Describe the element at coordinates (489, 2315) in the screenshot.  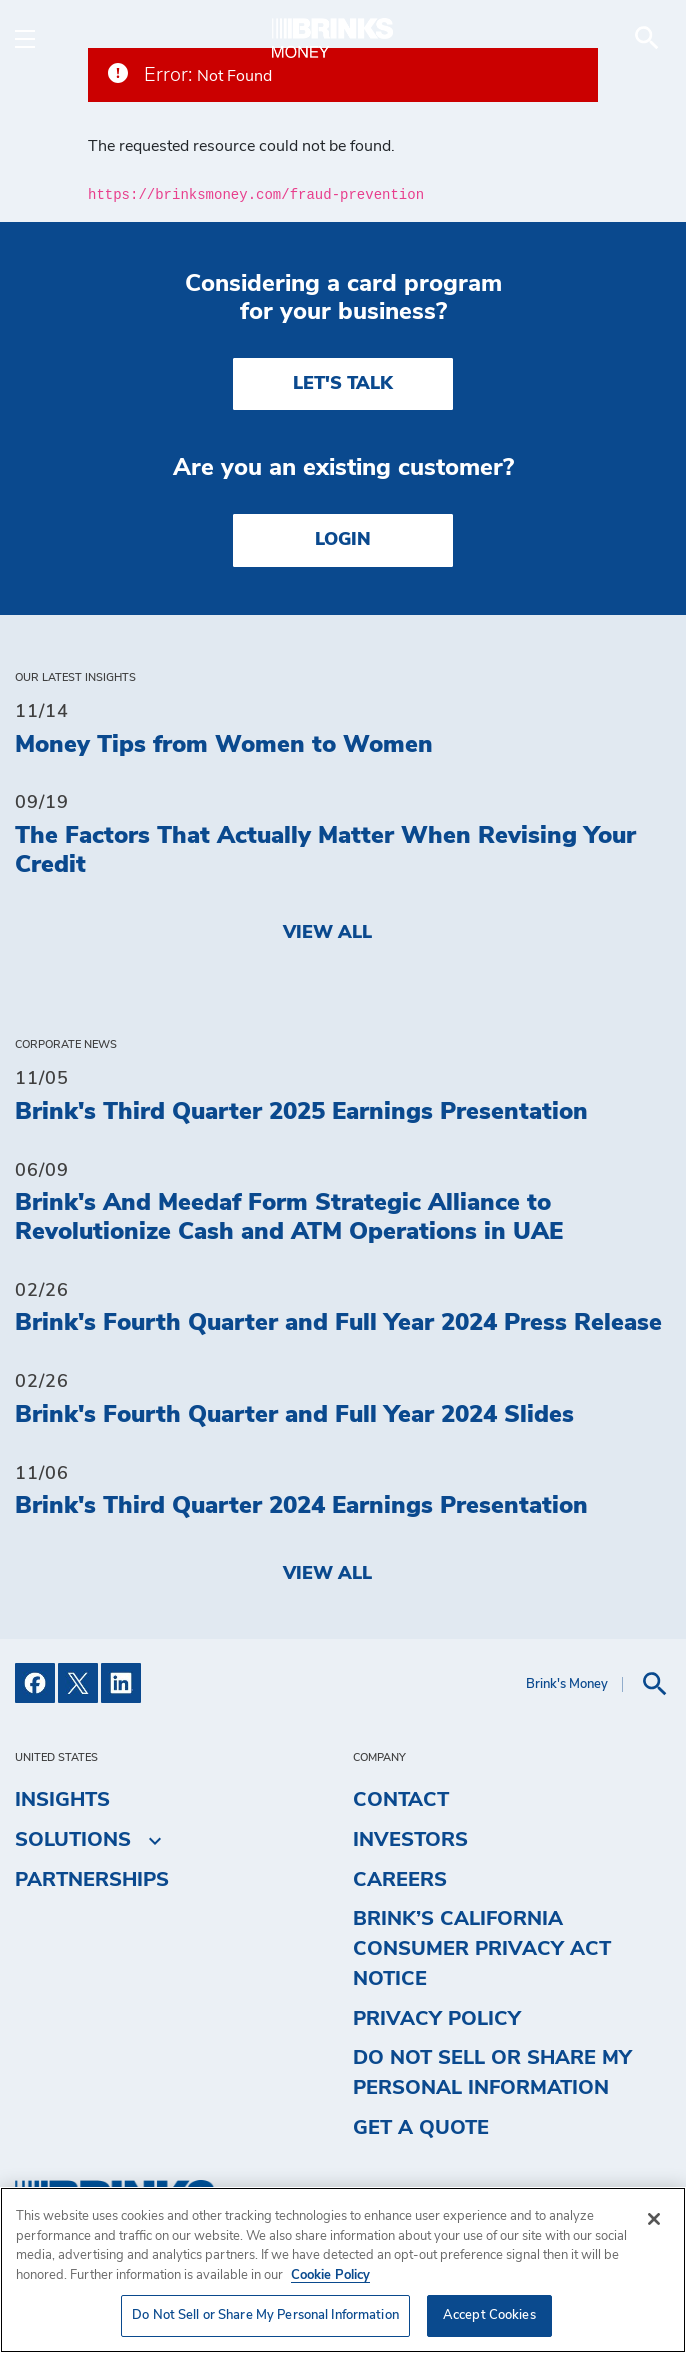
I see `Accept Cookies` at that location.